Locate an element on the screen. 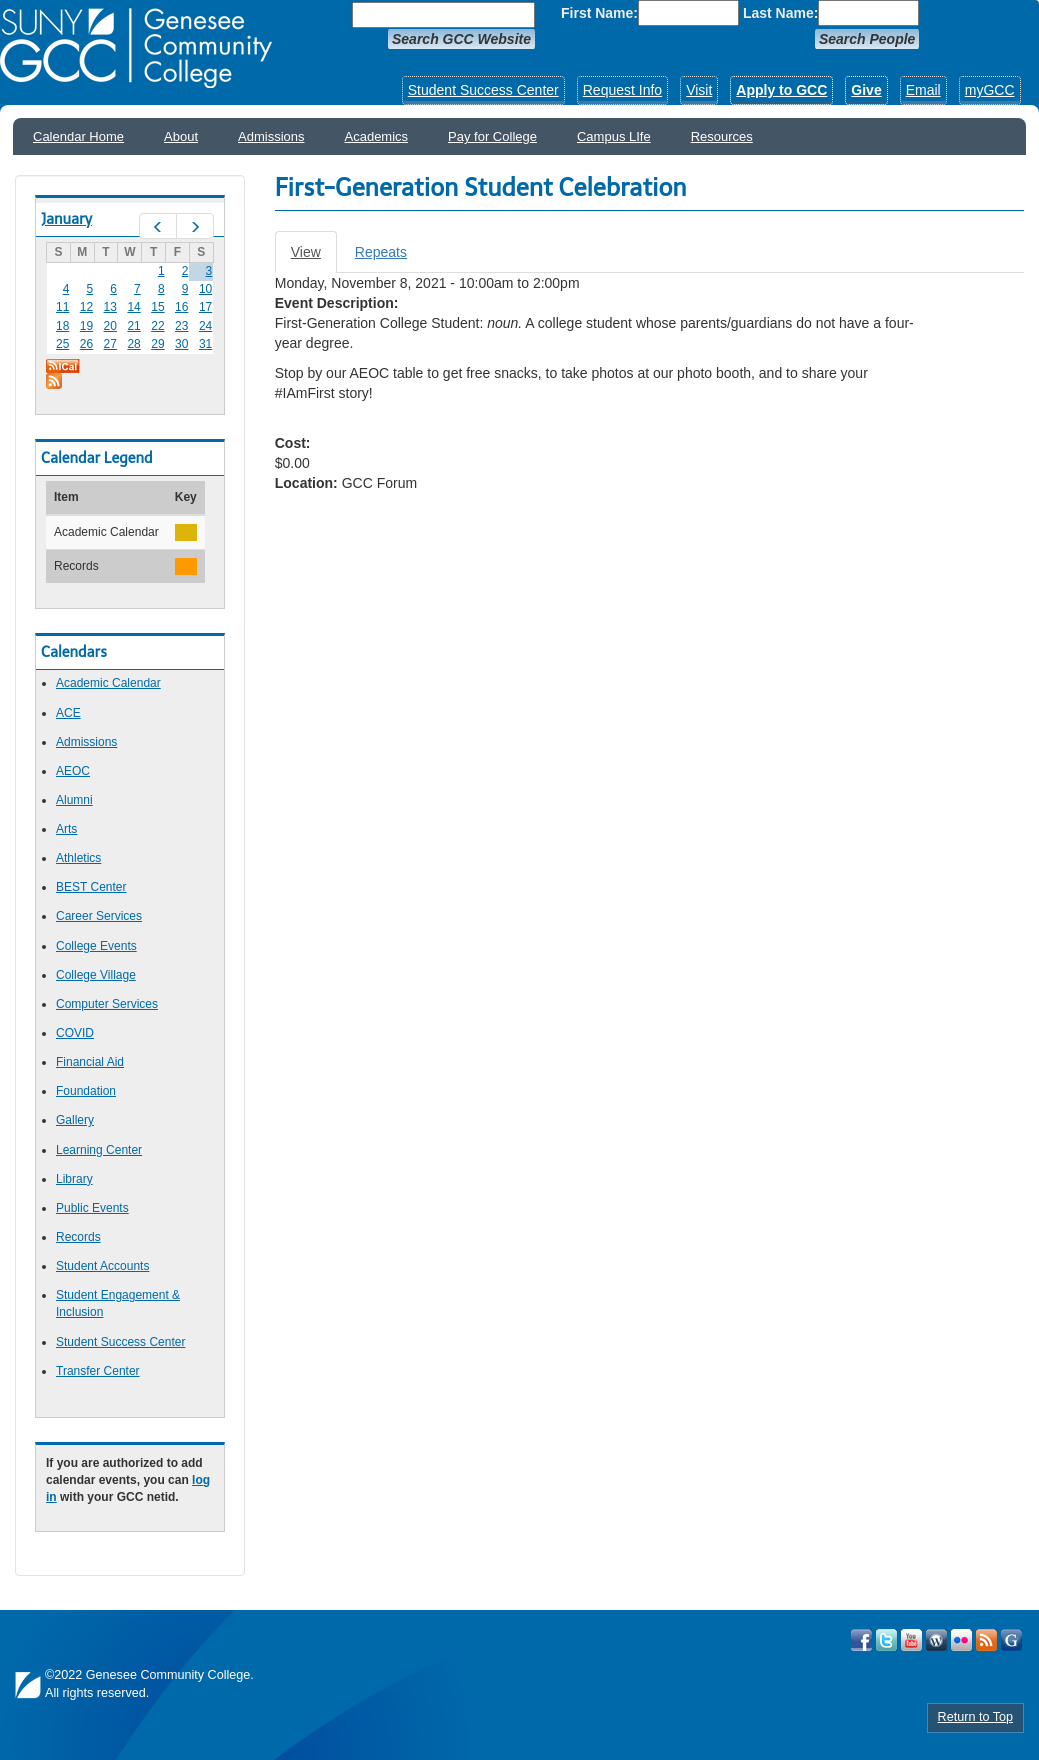 The image size is (1039, 1760). Career Services is located at coordinates (99, 916).